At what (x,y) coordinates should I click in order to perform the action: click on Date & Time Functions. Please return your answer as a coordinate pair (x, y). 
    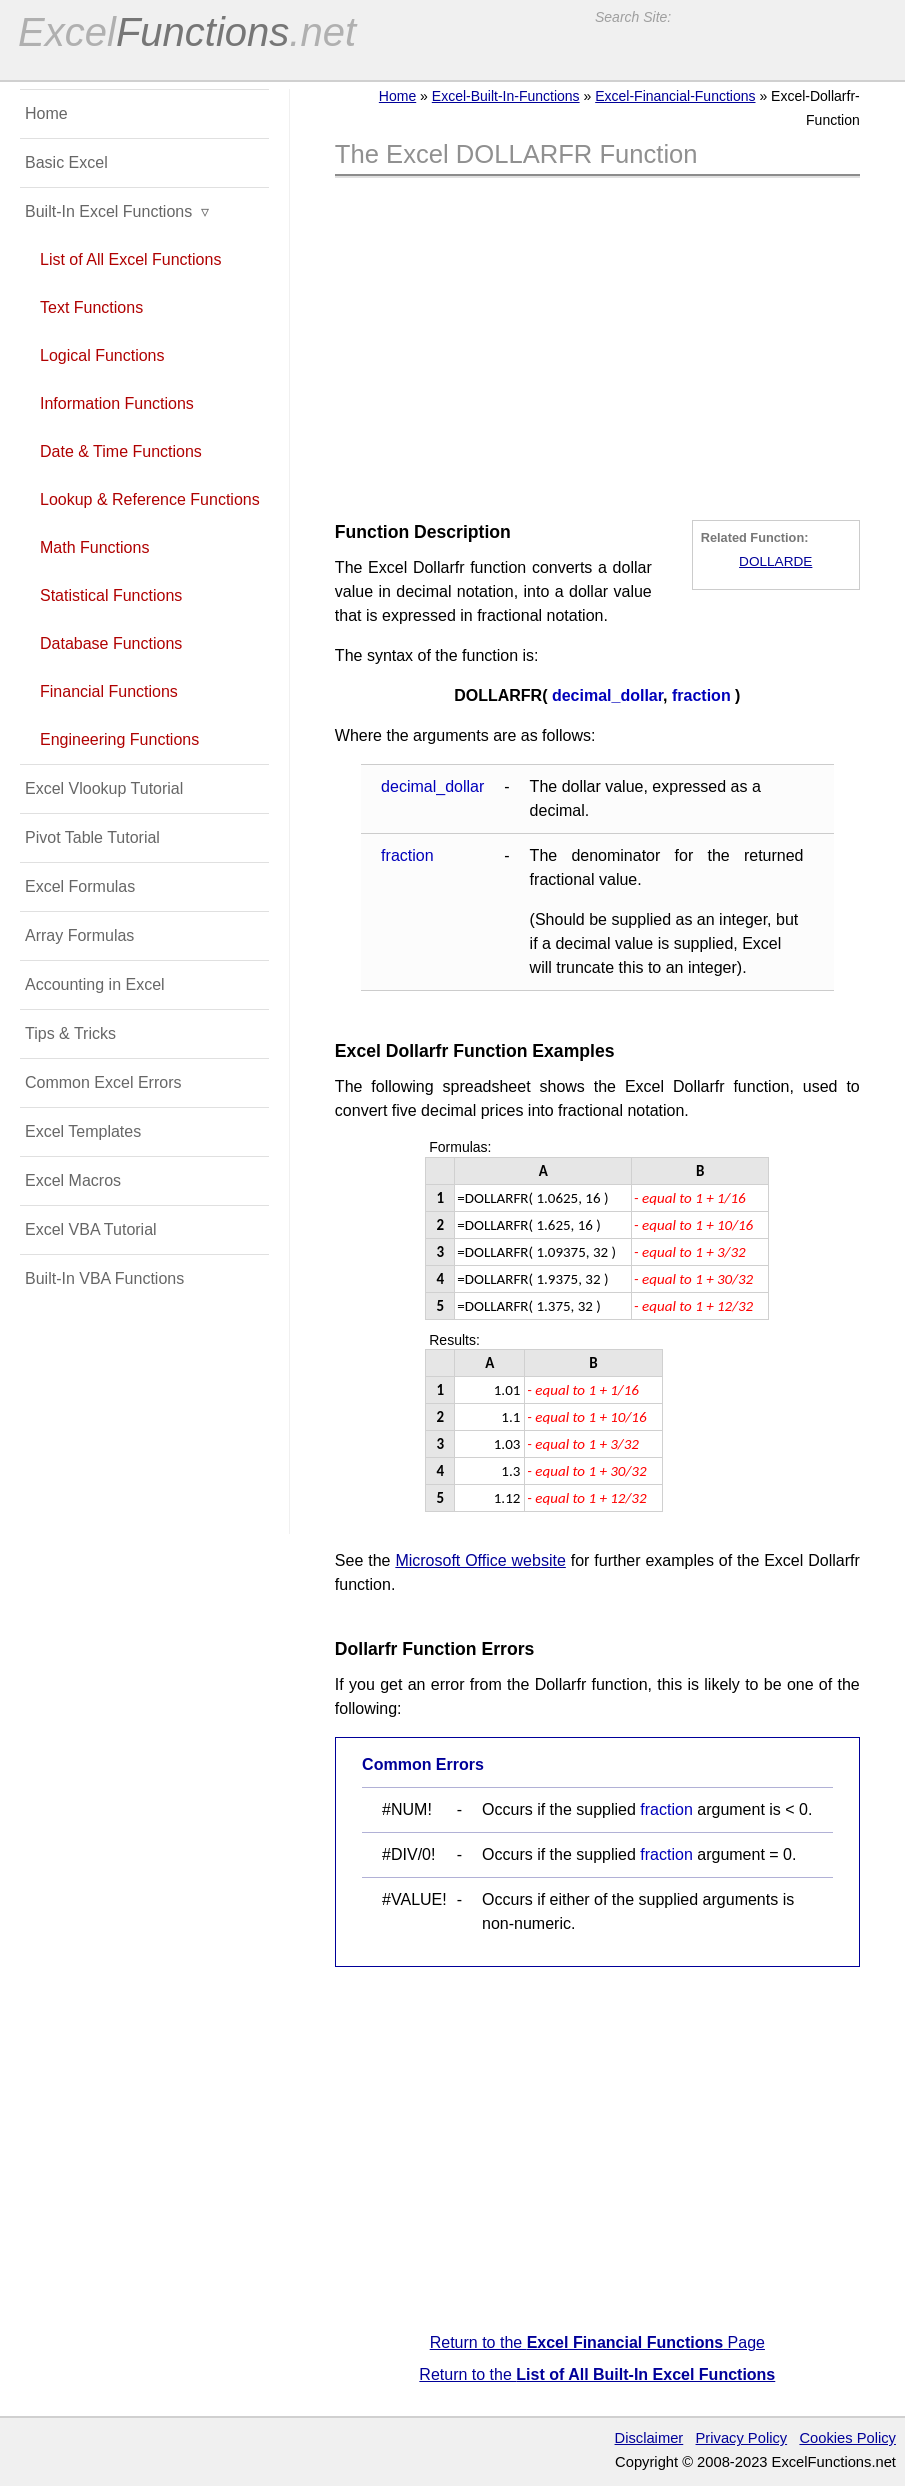
    Looking at the image, I should click on (121, 451).